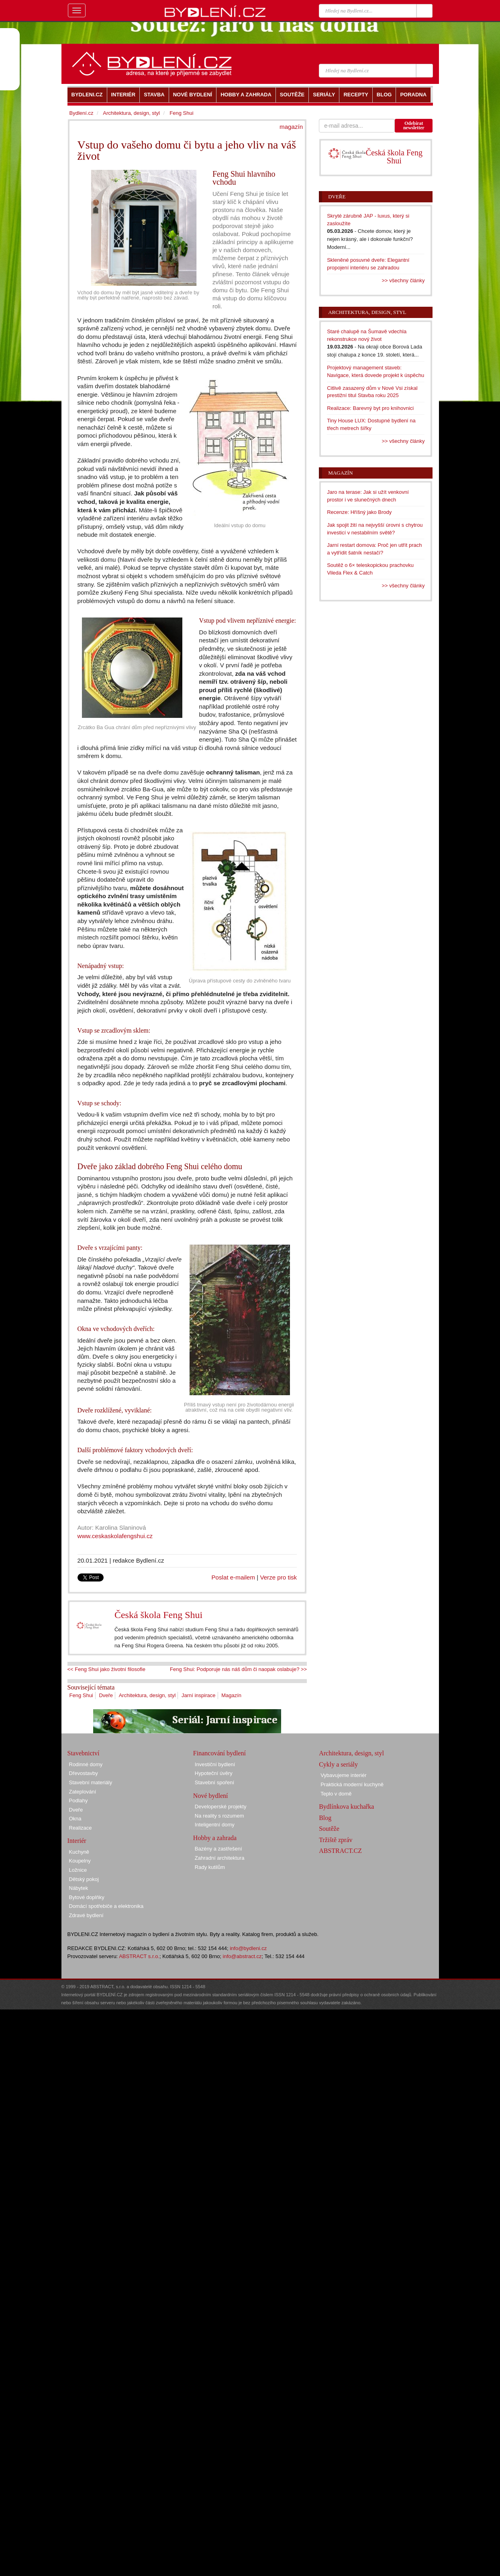 This screenshot has height=2576, width=500. I want to click on Stavební spoření, so click(214, 1782).